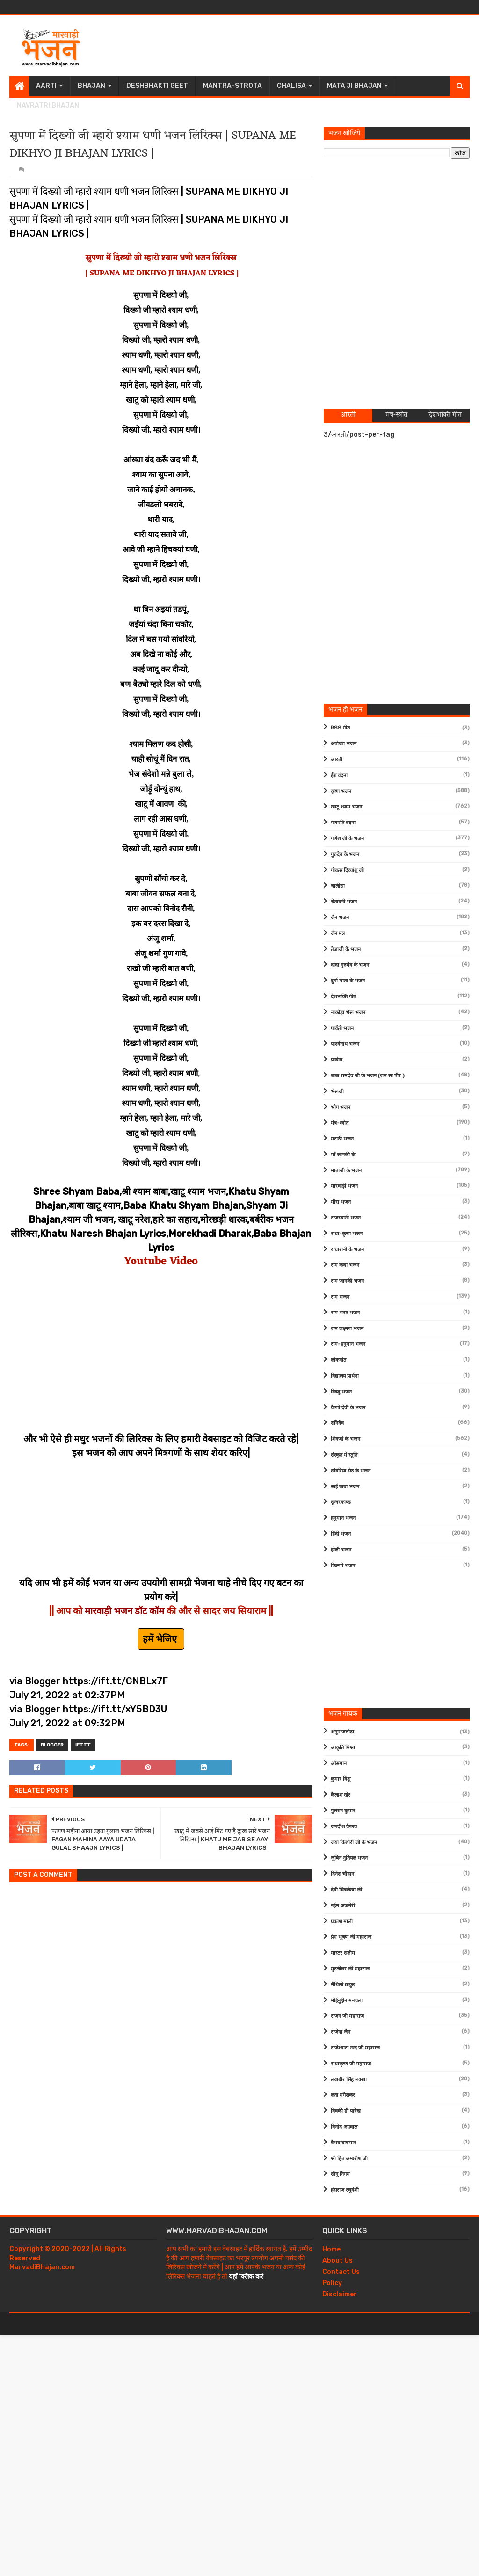 The width and height of the screenshot is (479, 2576). Describe the element at coordinates (354, 86) in the screenshot. I see `Mata Ji Bhajan` at that location.